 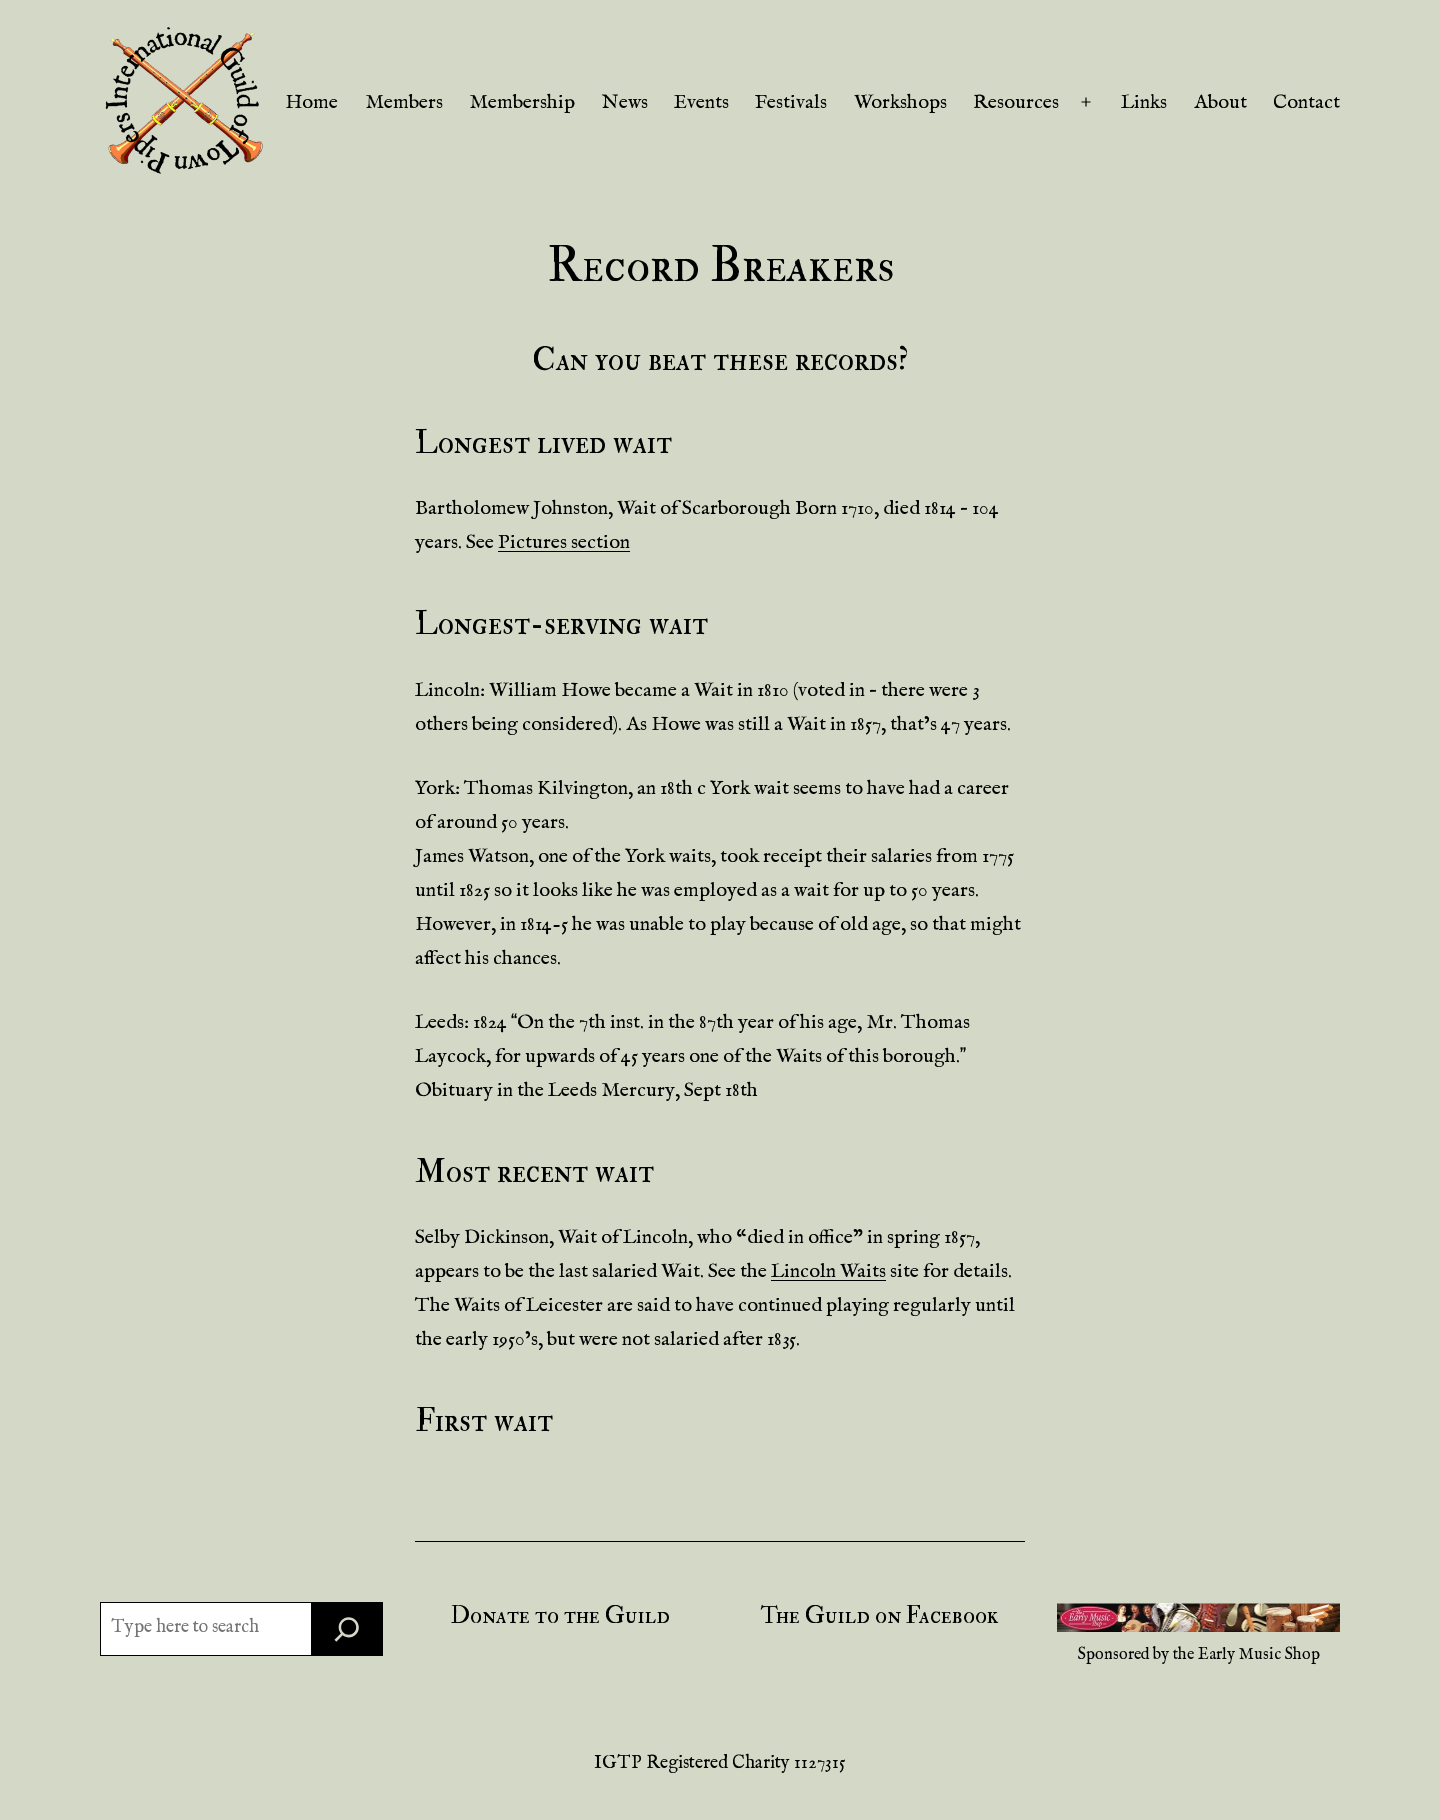 What do you see at coordinates (1306, 102) in the screenshot?
I see `Contact` at bounding box center [1306, 102].